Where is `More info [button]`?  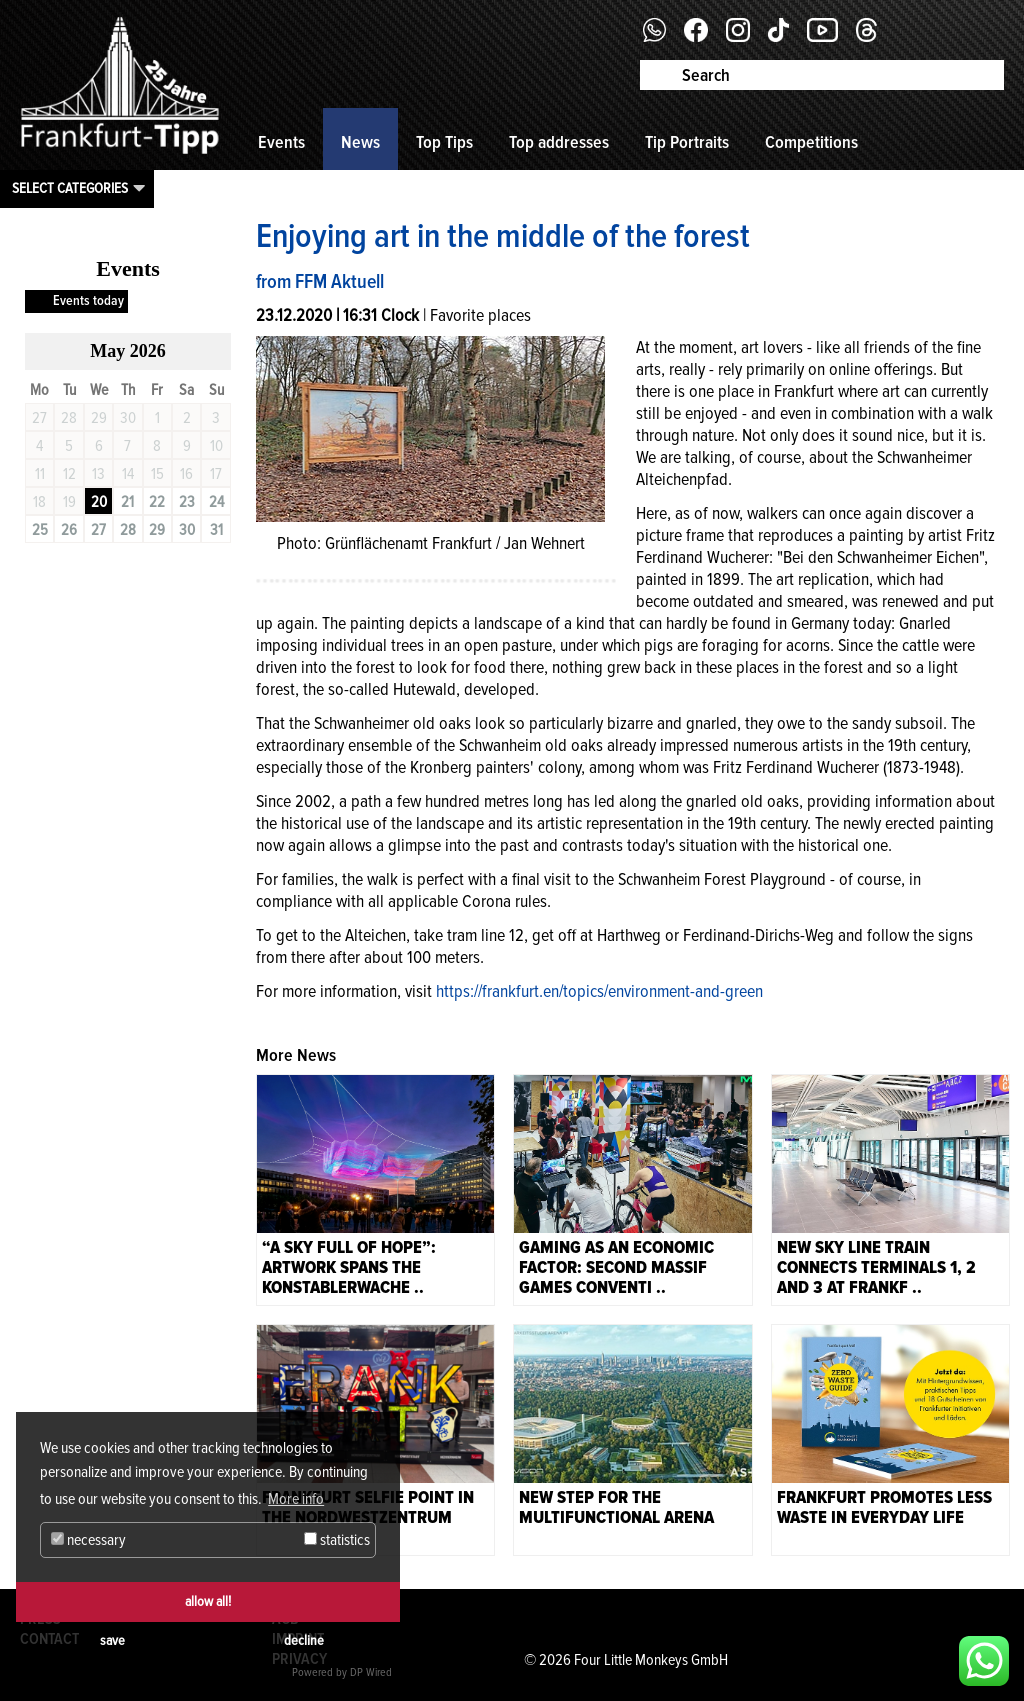
More info [button] is located at coordinates (296, 1499).